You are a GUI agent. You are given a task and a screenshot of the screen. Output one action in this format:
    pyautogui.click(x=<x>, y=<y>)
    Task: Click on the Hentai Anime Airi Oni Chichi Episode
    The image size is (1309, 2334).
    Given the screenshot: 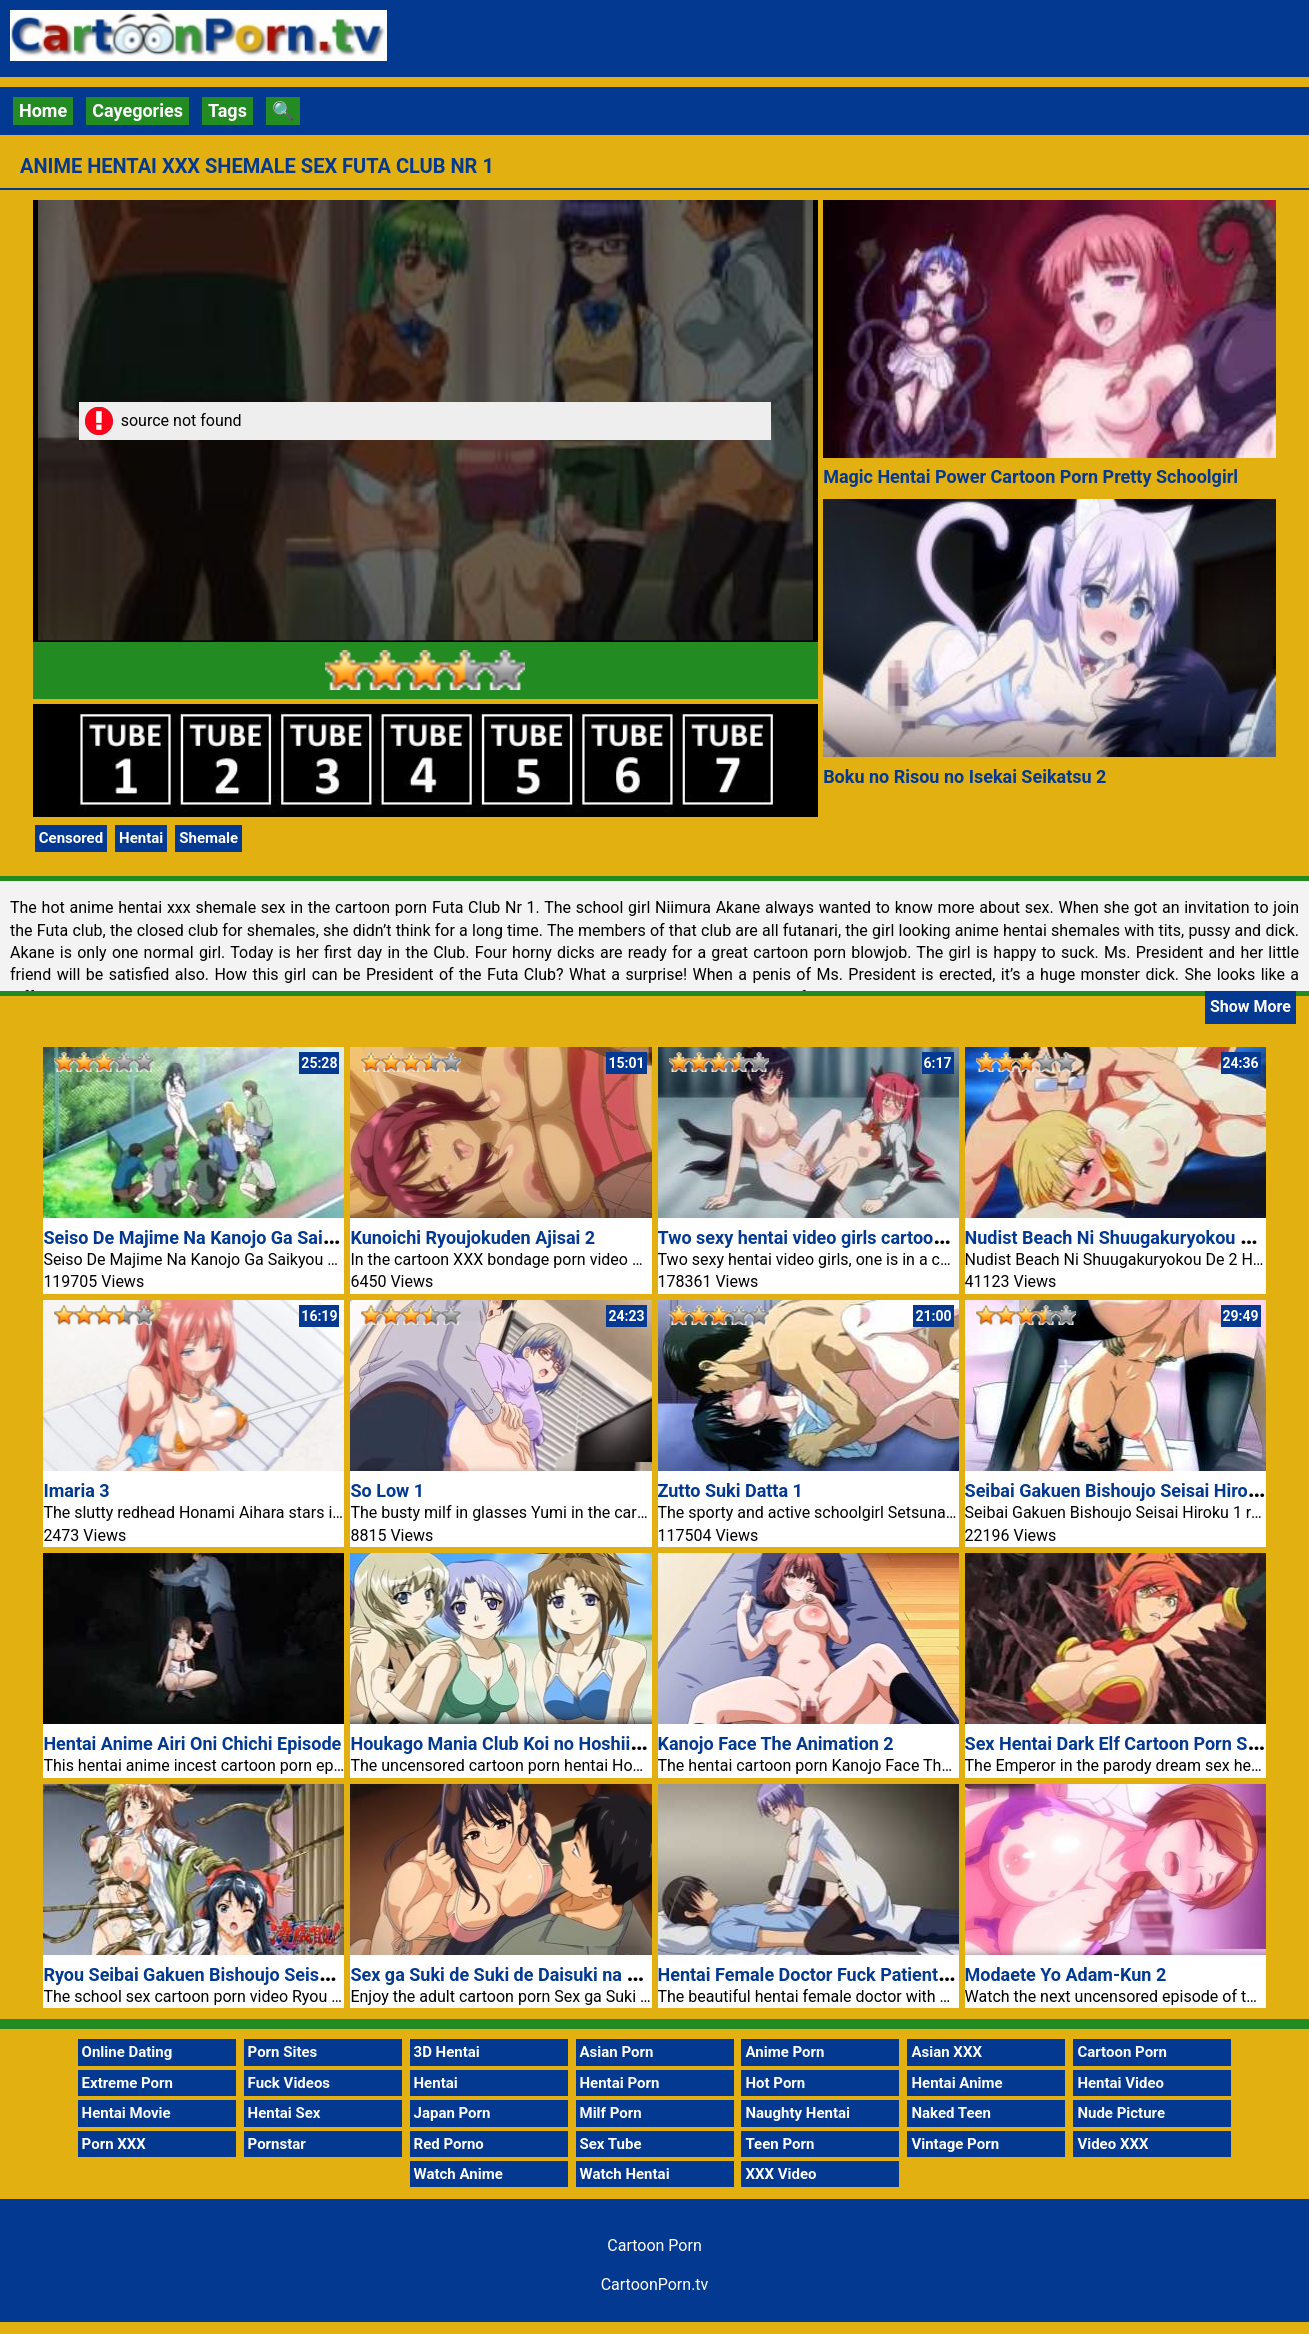 What is the action you would take?
    pyautogui.click(x=192, y=1743)
    